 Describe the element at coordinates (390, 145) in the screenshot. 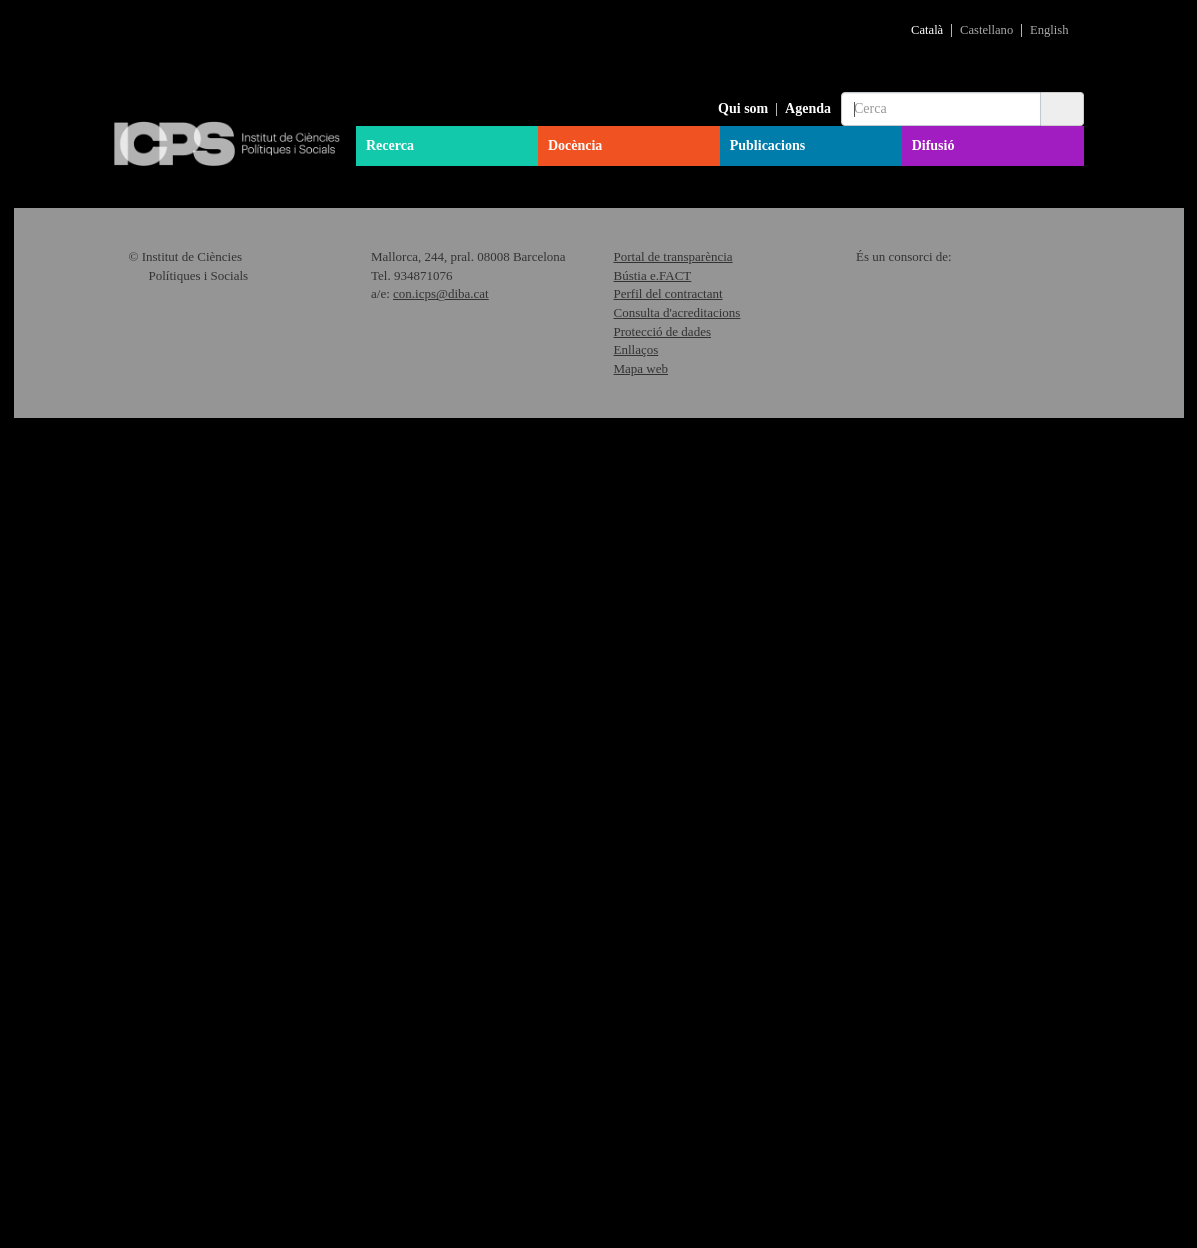

I see `Recerca` at that location.